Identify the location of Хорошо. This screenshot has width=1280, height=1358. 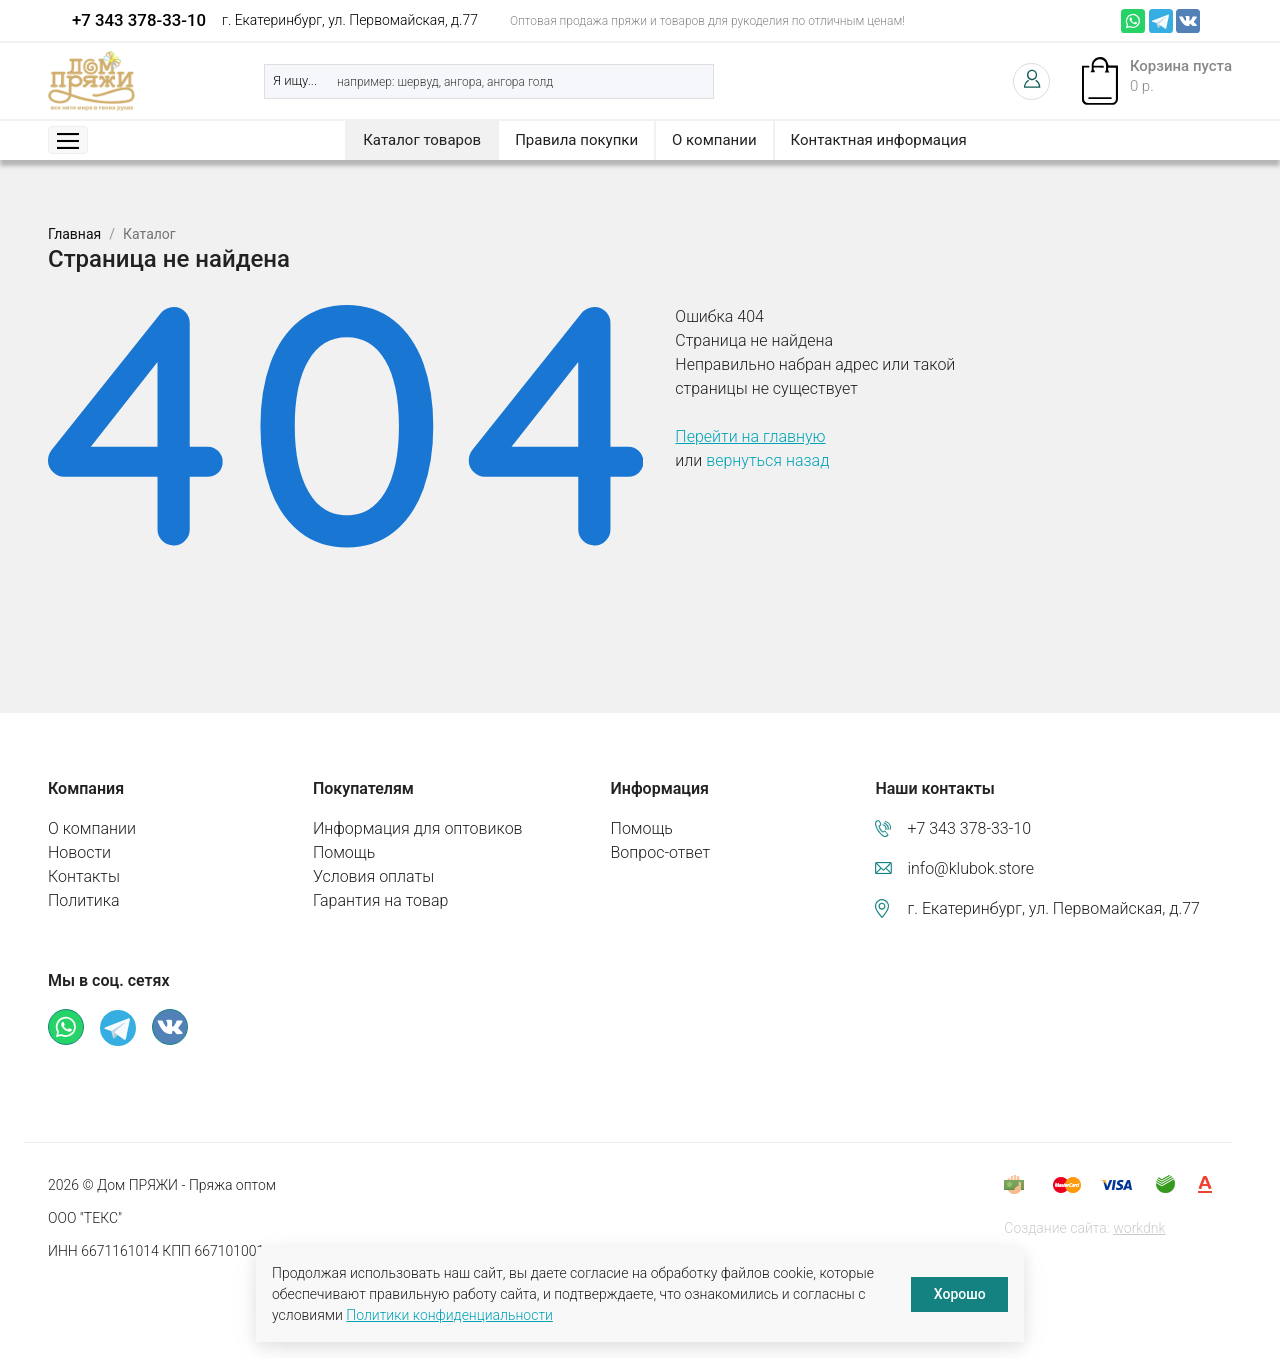
(960, 1294).